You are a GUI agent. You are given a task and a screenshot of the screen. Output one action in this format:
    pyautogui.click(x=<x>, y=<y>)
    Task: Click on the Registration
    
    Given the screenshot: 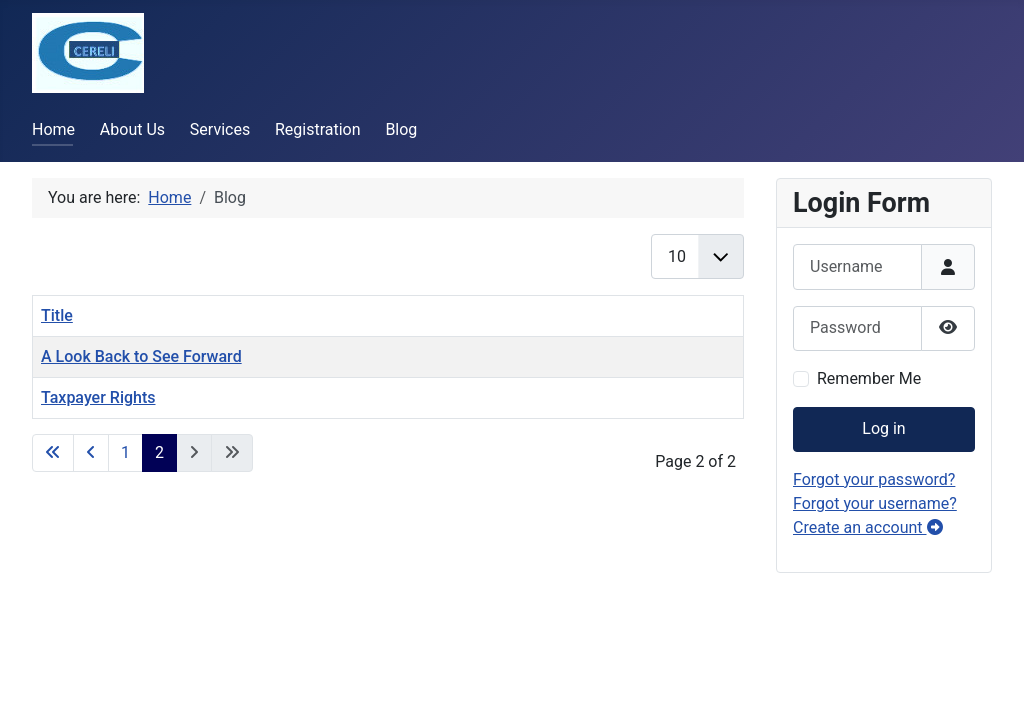 What is the action you would take?
    pyautogui.click(x=318, y=129)
    